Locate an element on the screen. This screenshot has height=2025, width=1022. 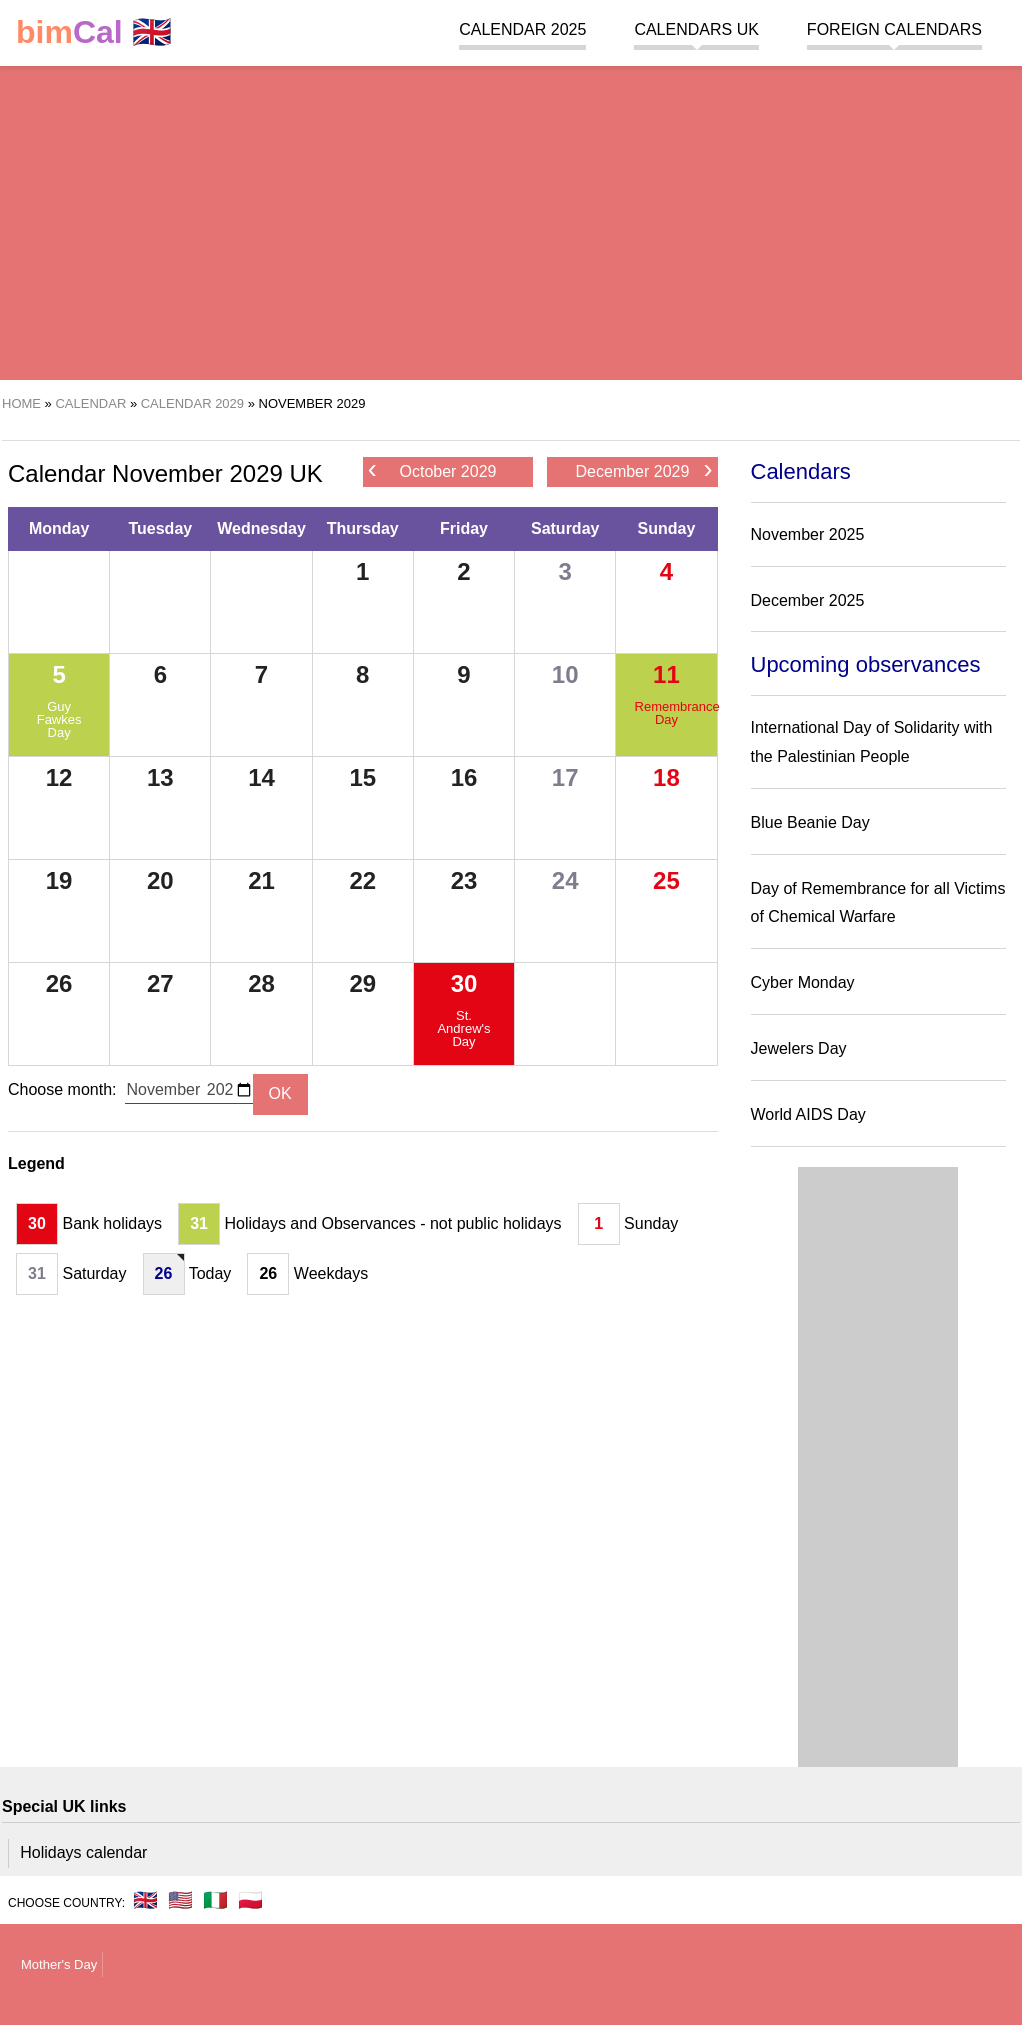
25 is located at coordinates (666, 880).